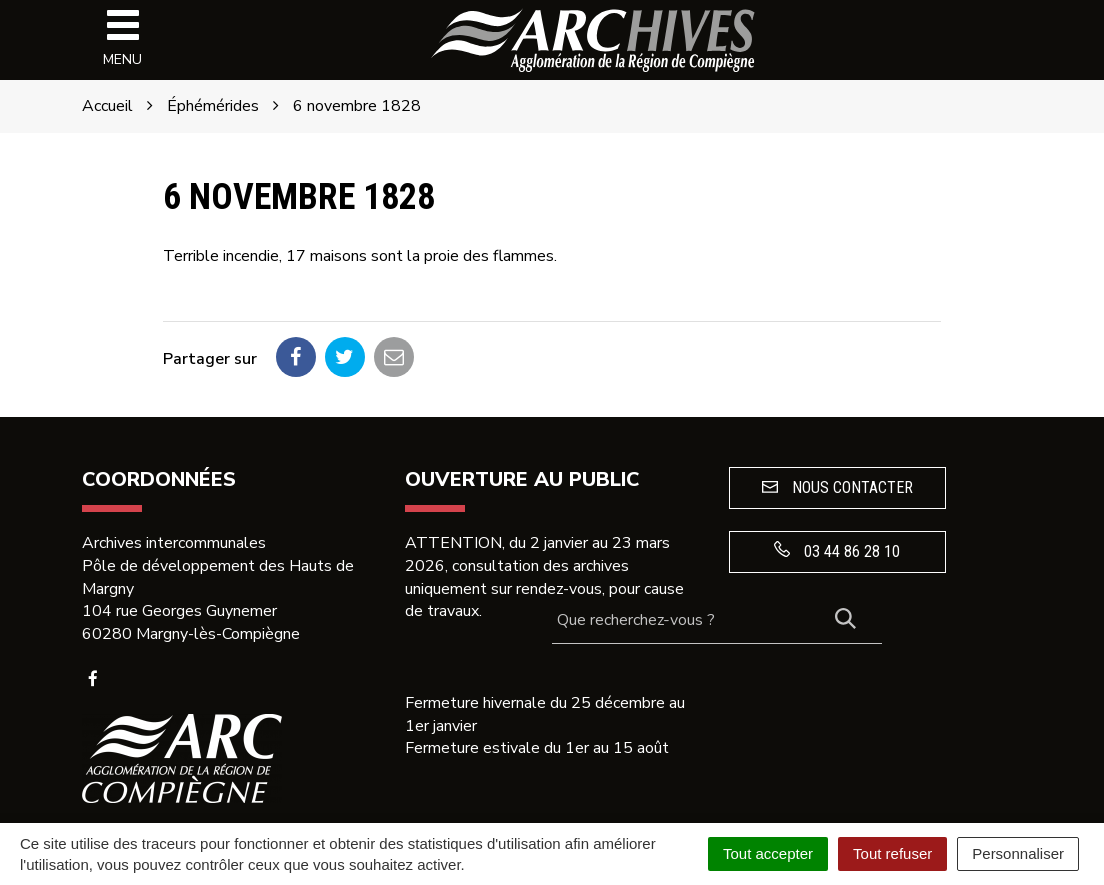  What do you see at coordinates (837, 487) in the screenshot?
I see `Nous contacter` at bounding box center [837, 487].